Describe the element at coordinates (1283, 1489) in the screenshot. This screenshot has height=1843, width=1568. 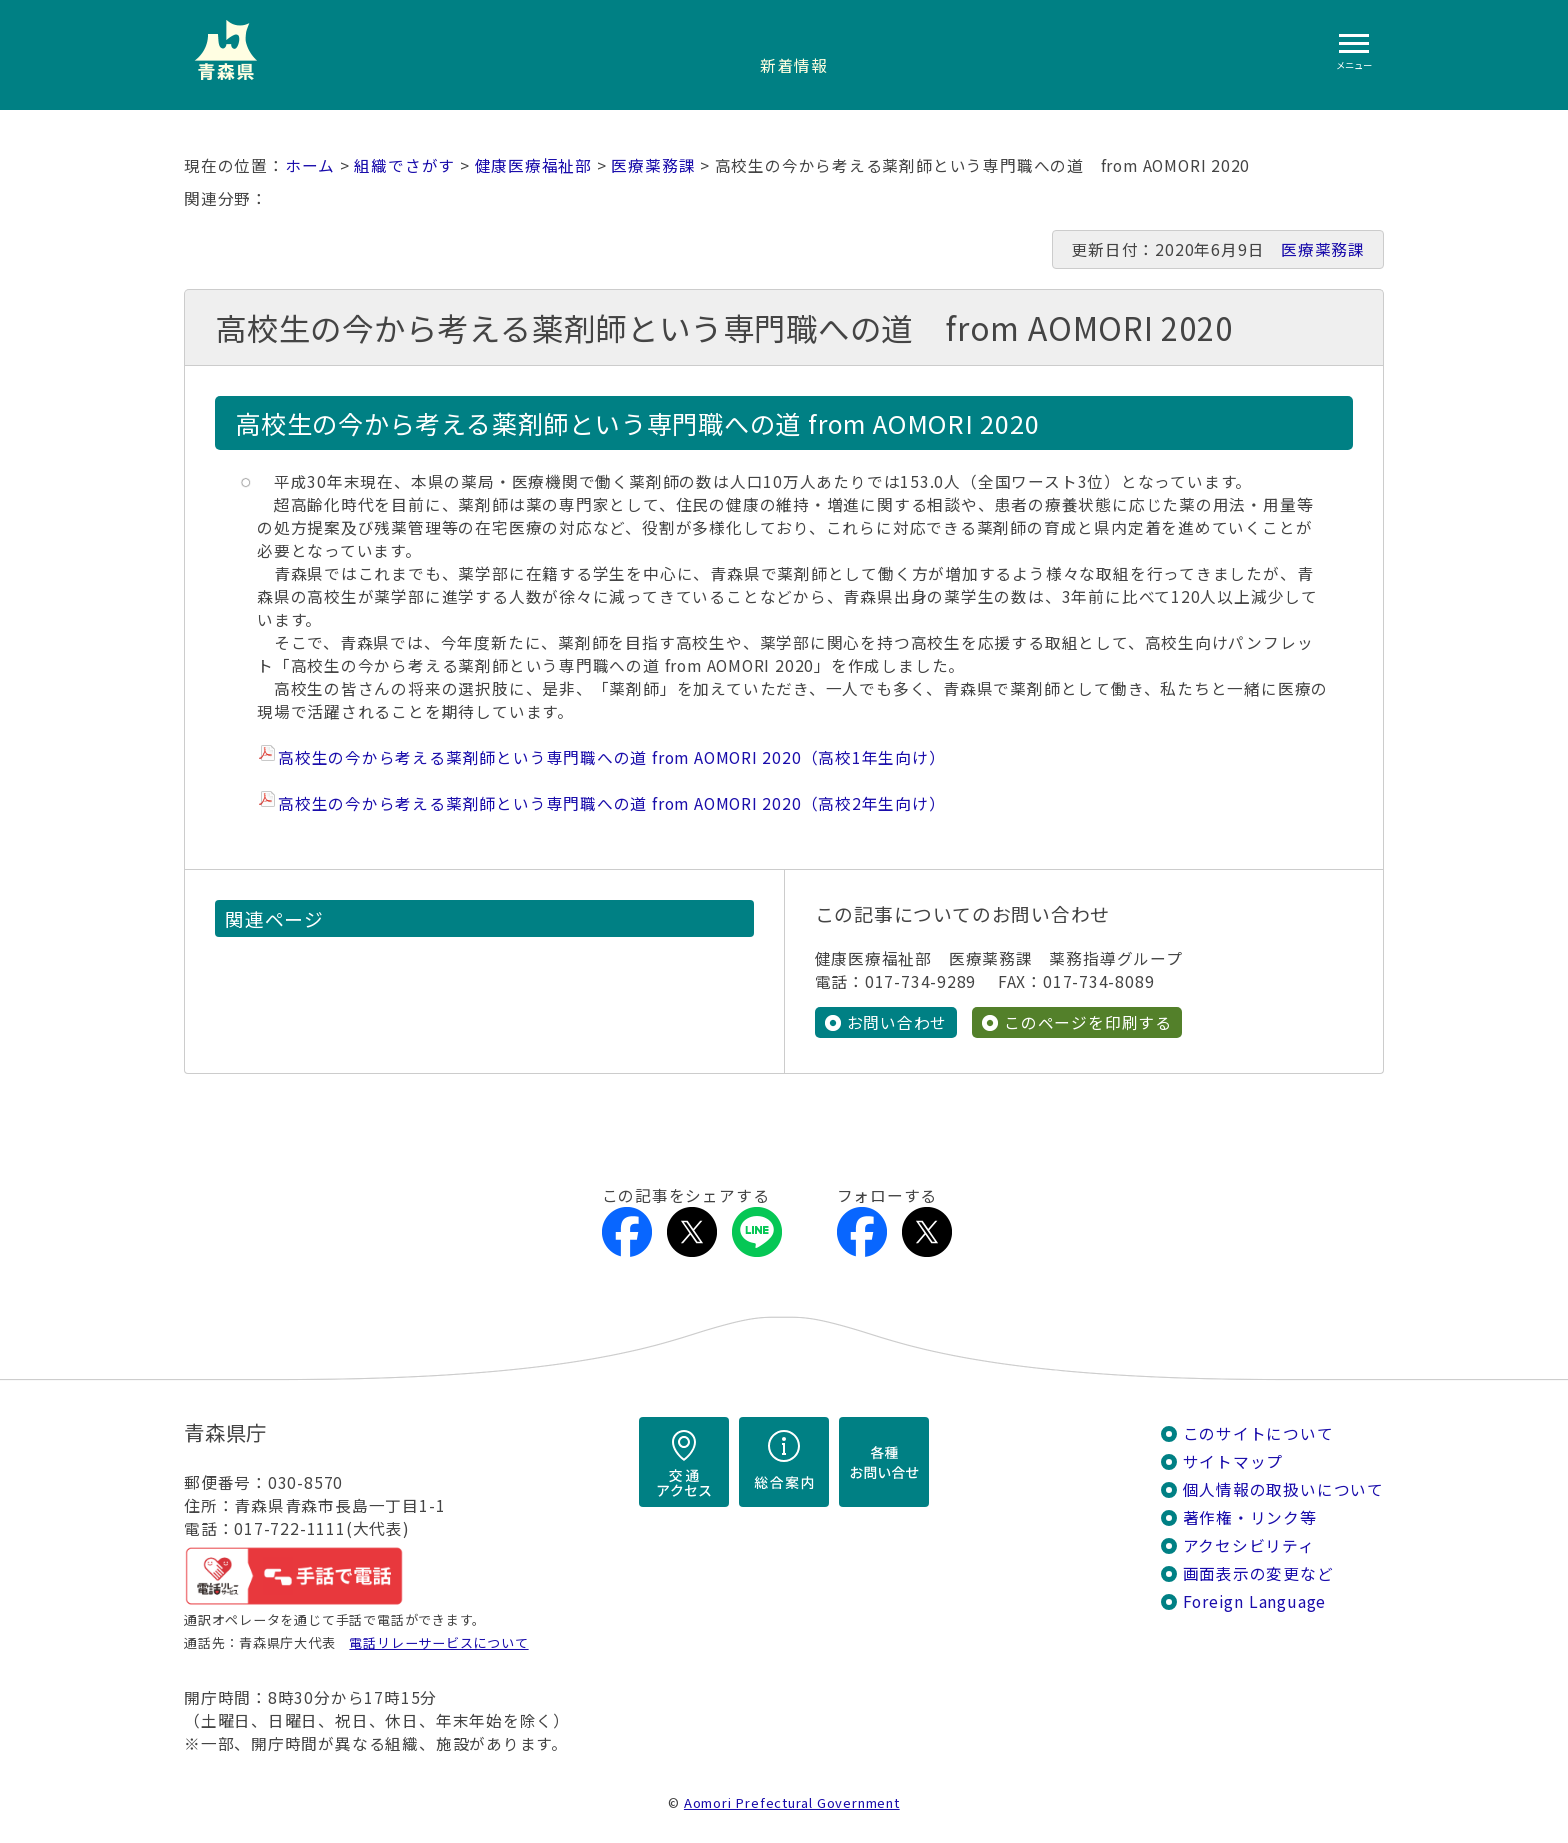
I see `個人情報の取扱いについて` at that location.